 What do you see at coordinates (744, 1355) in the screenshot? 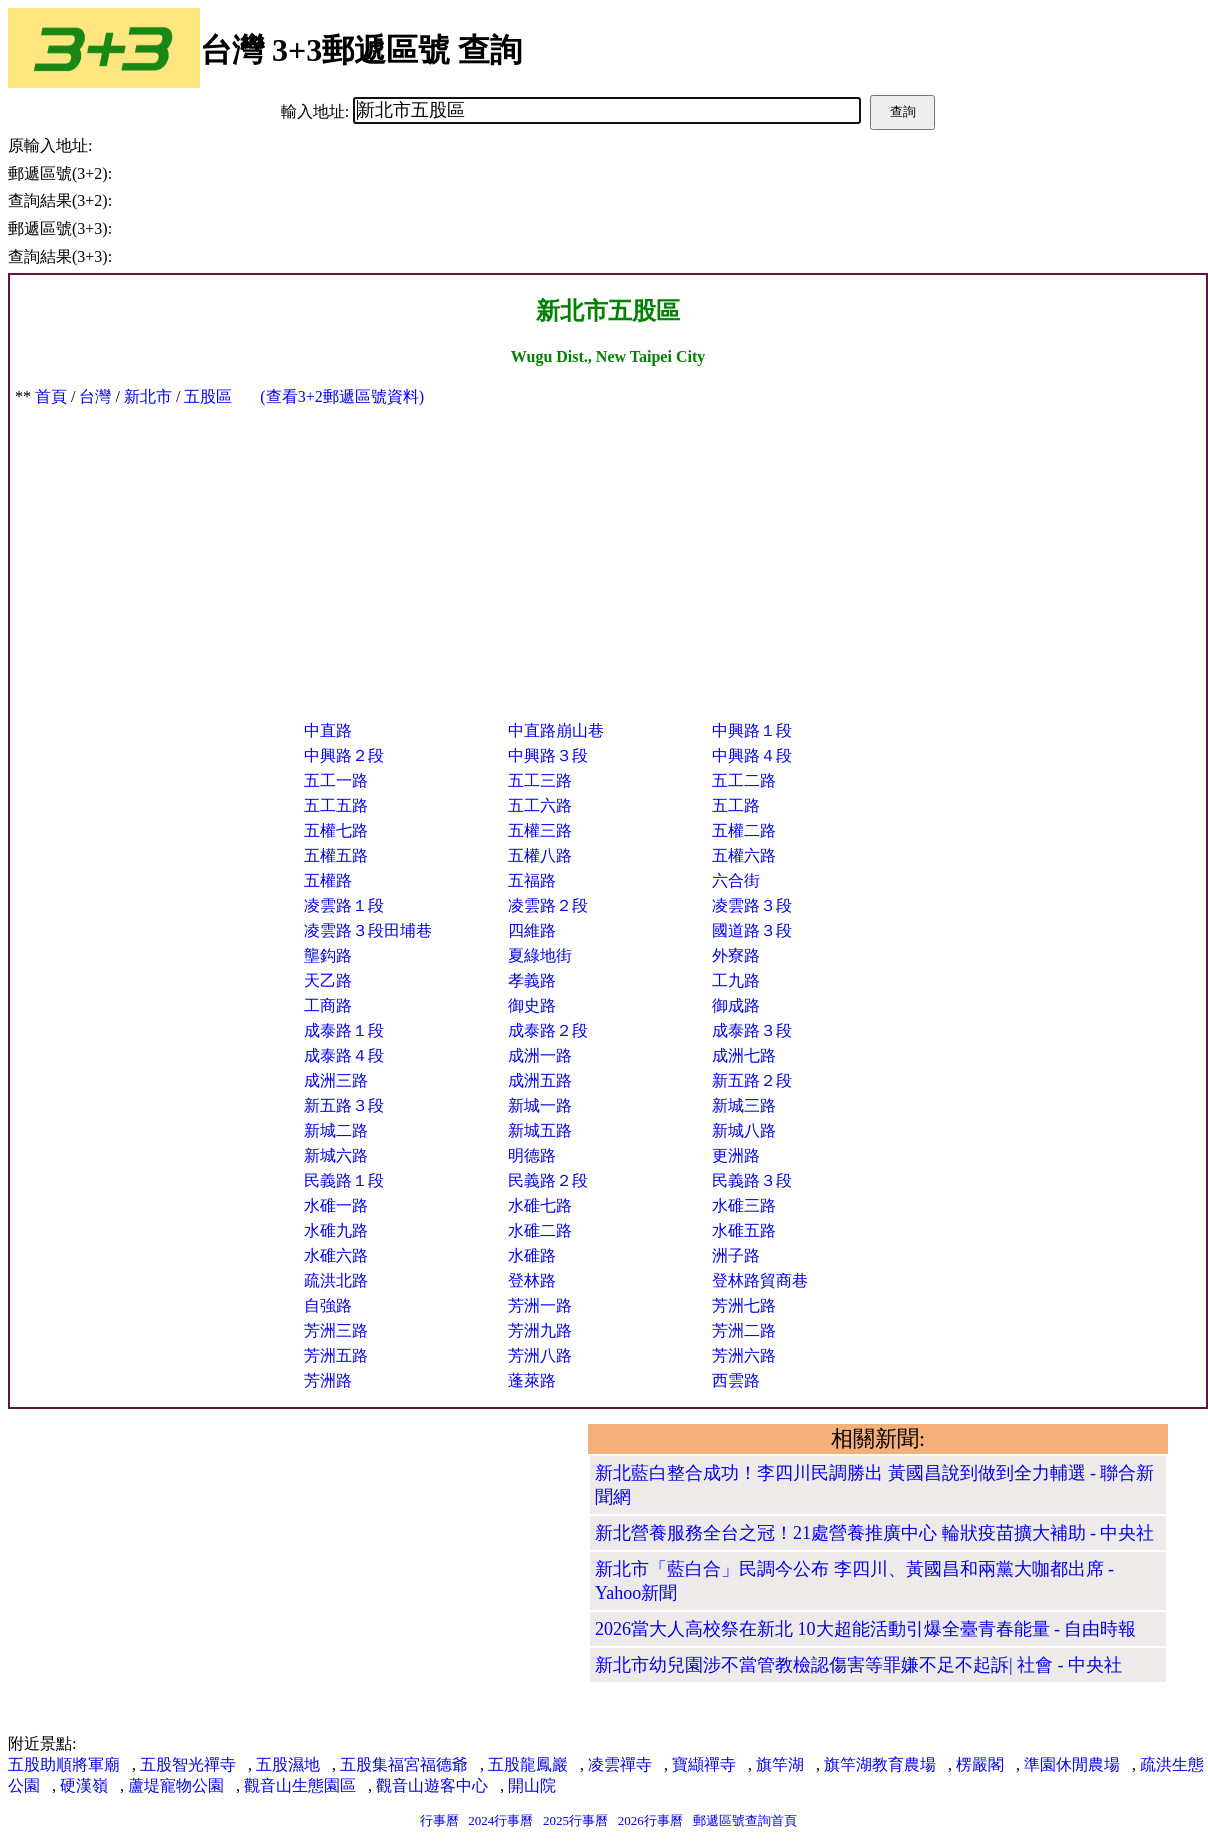
I see `芳洲六路` at bounding box center [744, 1355].